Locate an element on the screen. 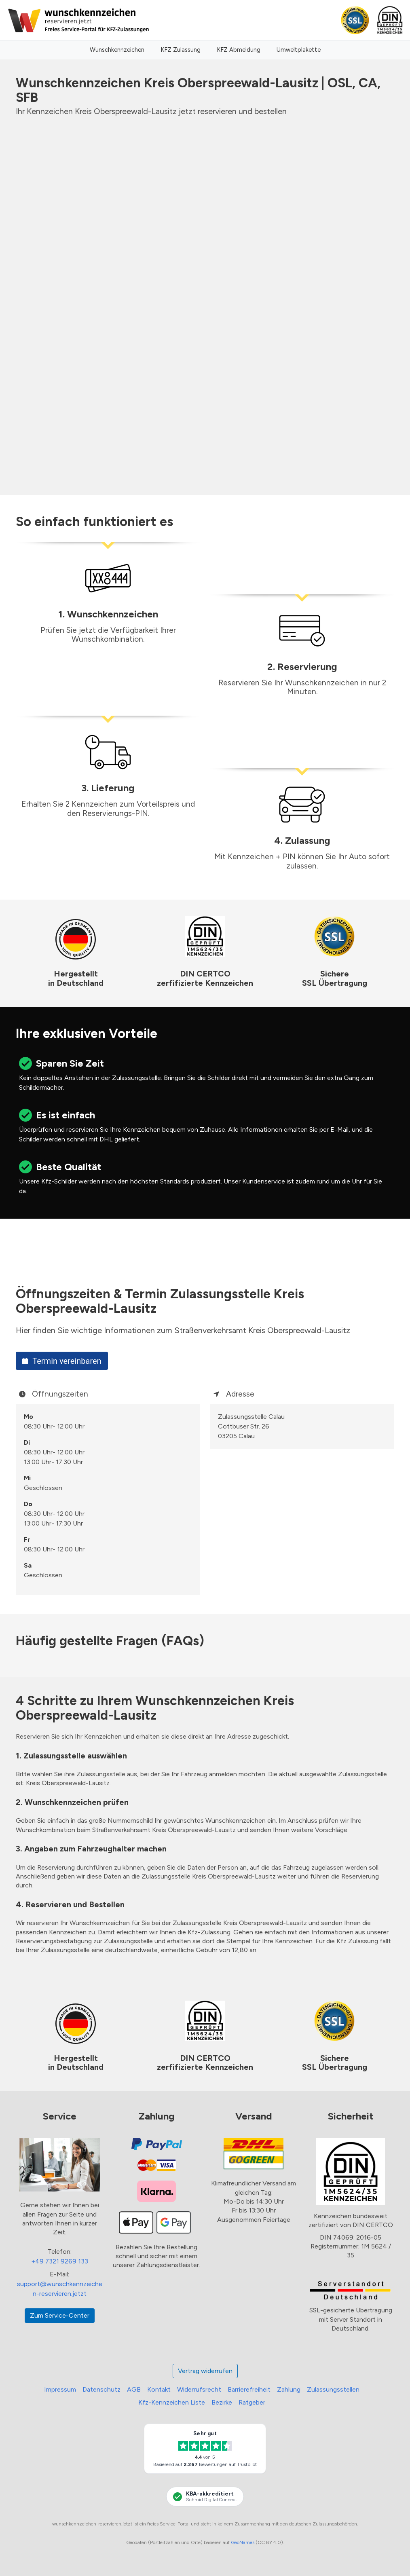 Image resolution: width=410 pixels, height=2576 pixels. +49 7321 9269 133 is located at coordinates (59, 2261).